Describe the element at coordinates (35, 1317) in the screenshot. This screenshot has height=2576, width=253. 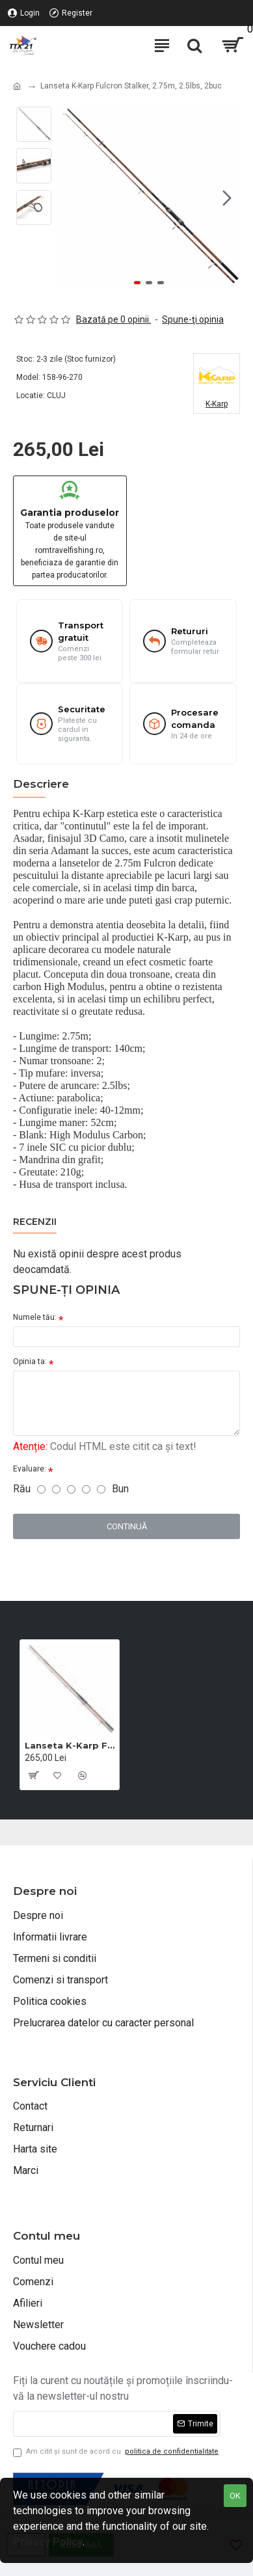
I see `Numele tău:` at that location.